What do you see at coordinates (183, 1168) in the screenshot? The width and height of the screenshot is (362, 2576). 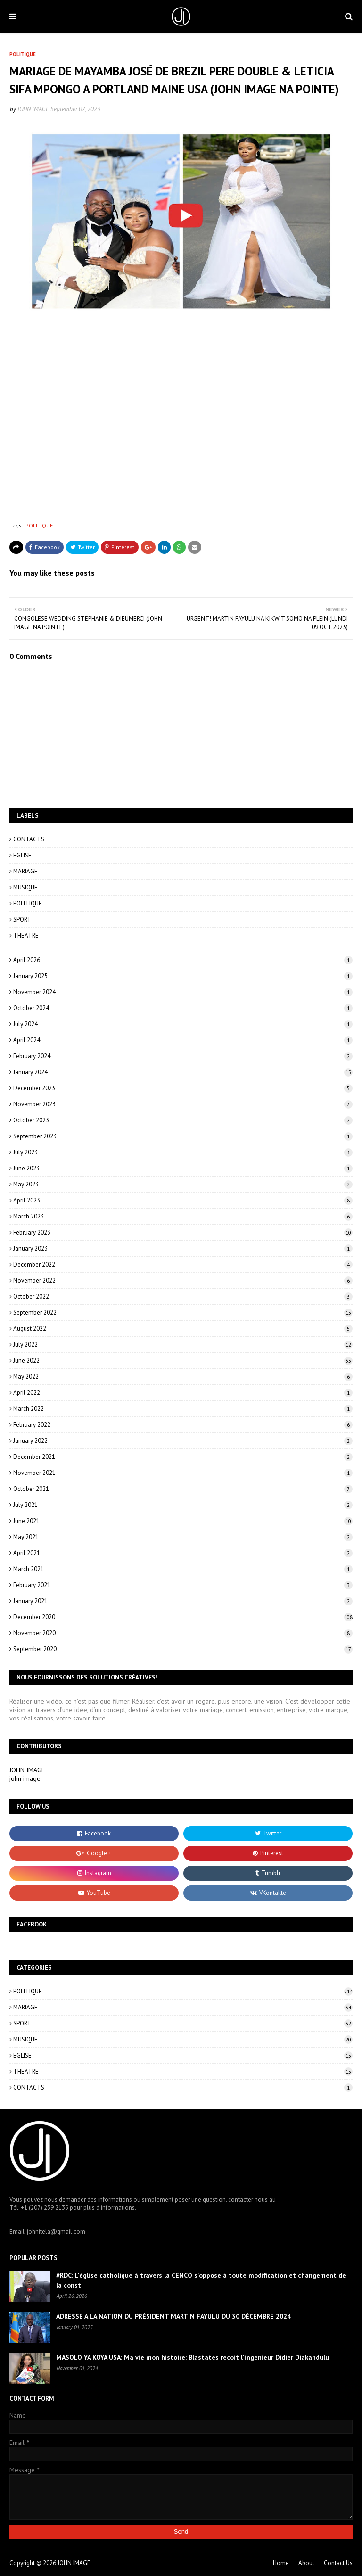 I see `June 2023` at bounding box center [183, 1168].